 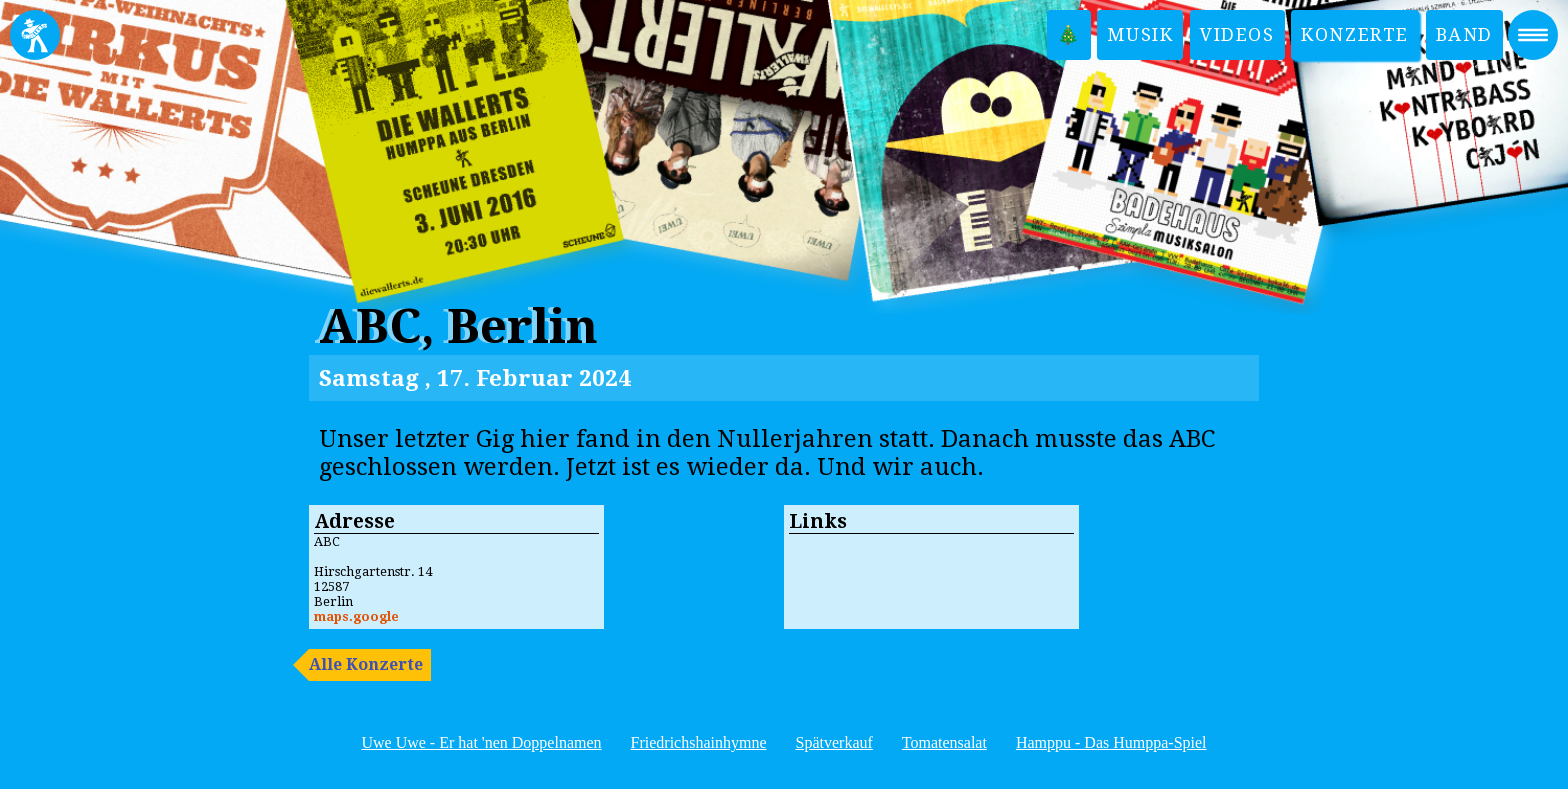 I want to click on Tomatensalat, so click(x=944, y=742).